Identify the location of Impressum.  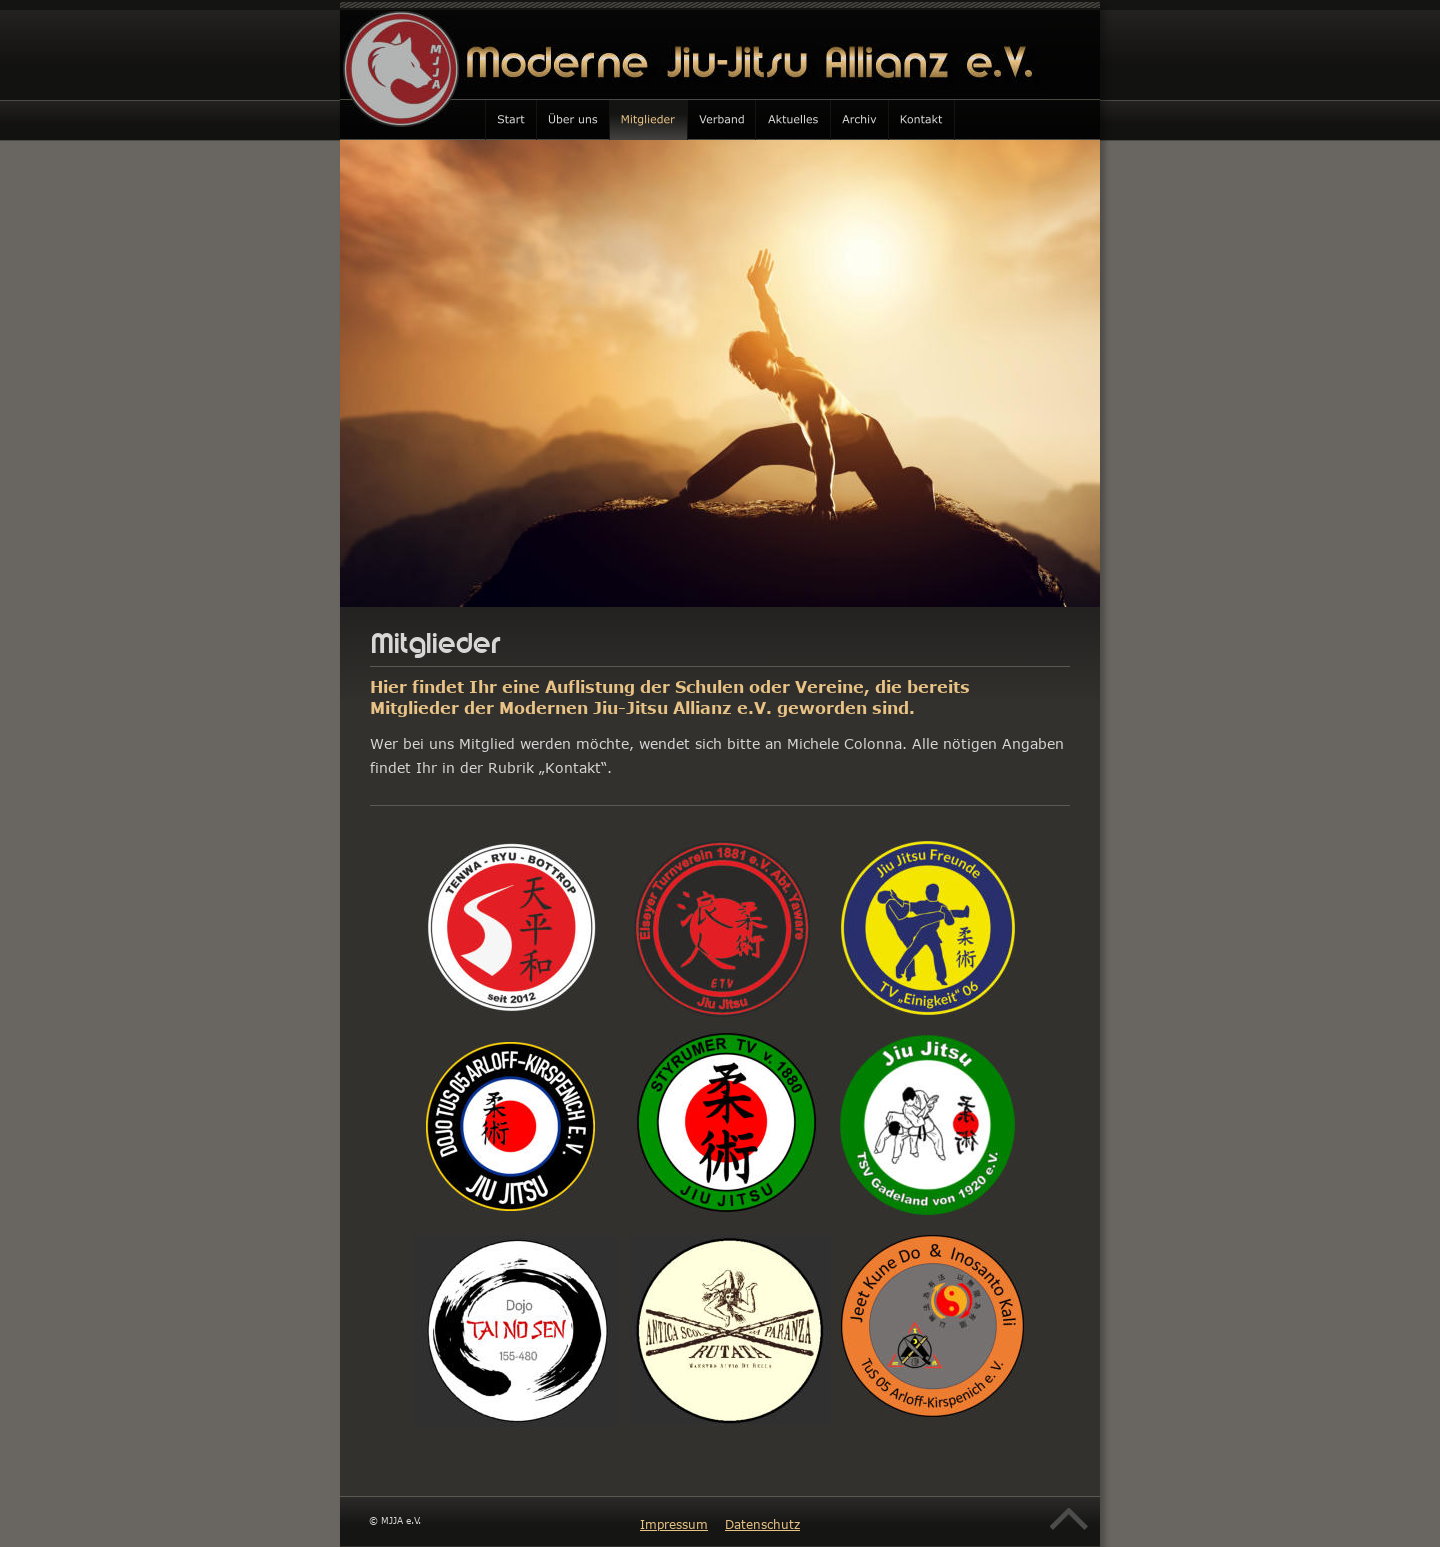
(674, 1524).